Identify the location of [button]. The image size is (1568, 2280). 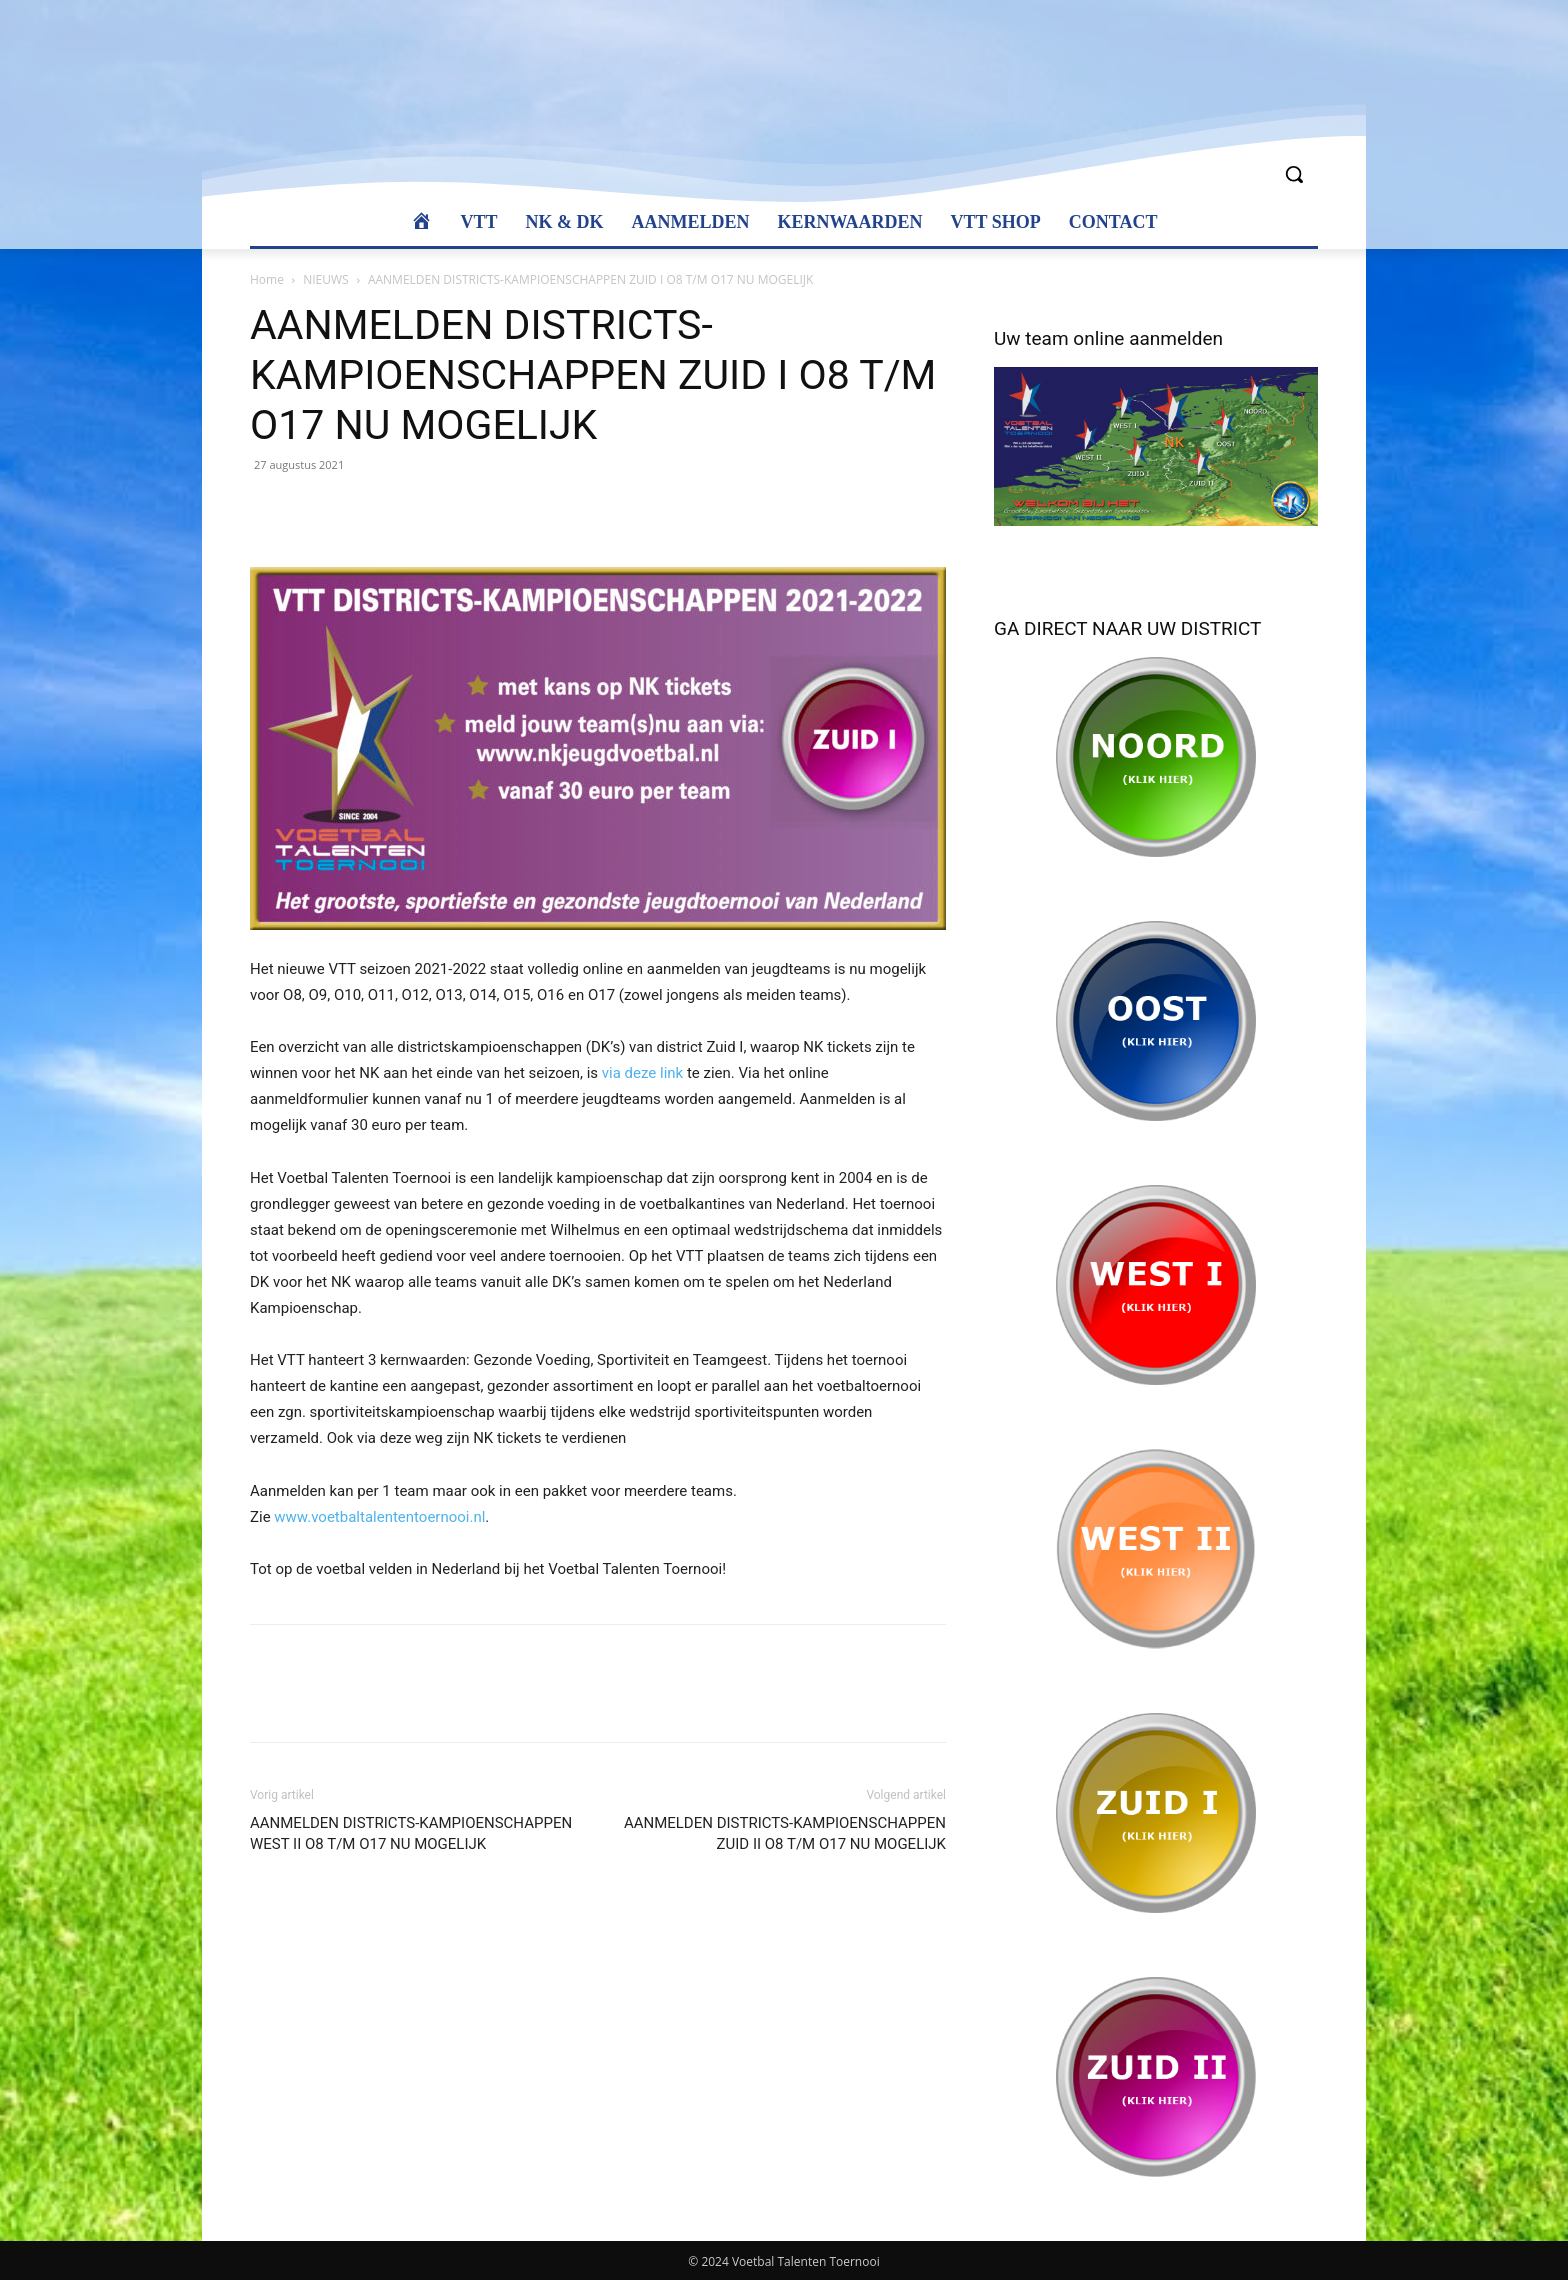
(1294, 174).